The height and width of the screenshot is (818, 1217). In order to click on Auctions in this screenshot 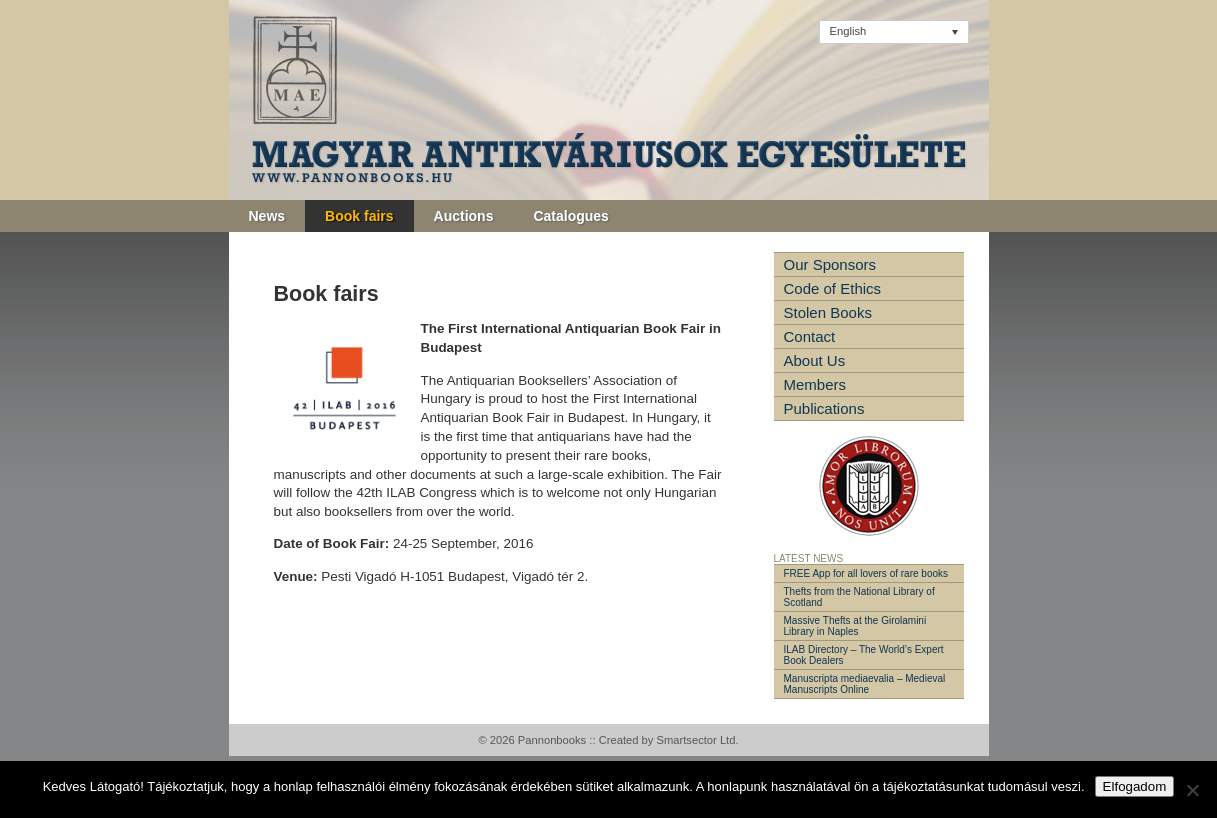, I will do `click(464, 216)`.